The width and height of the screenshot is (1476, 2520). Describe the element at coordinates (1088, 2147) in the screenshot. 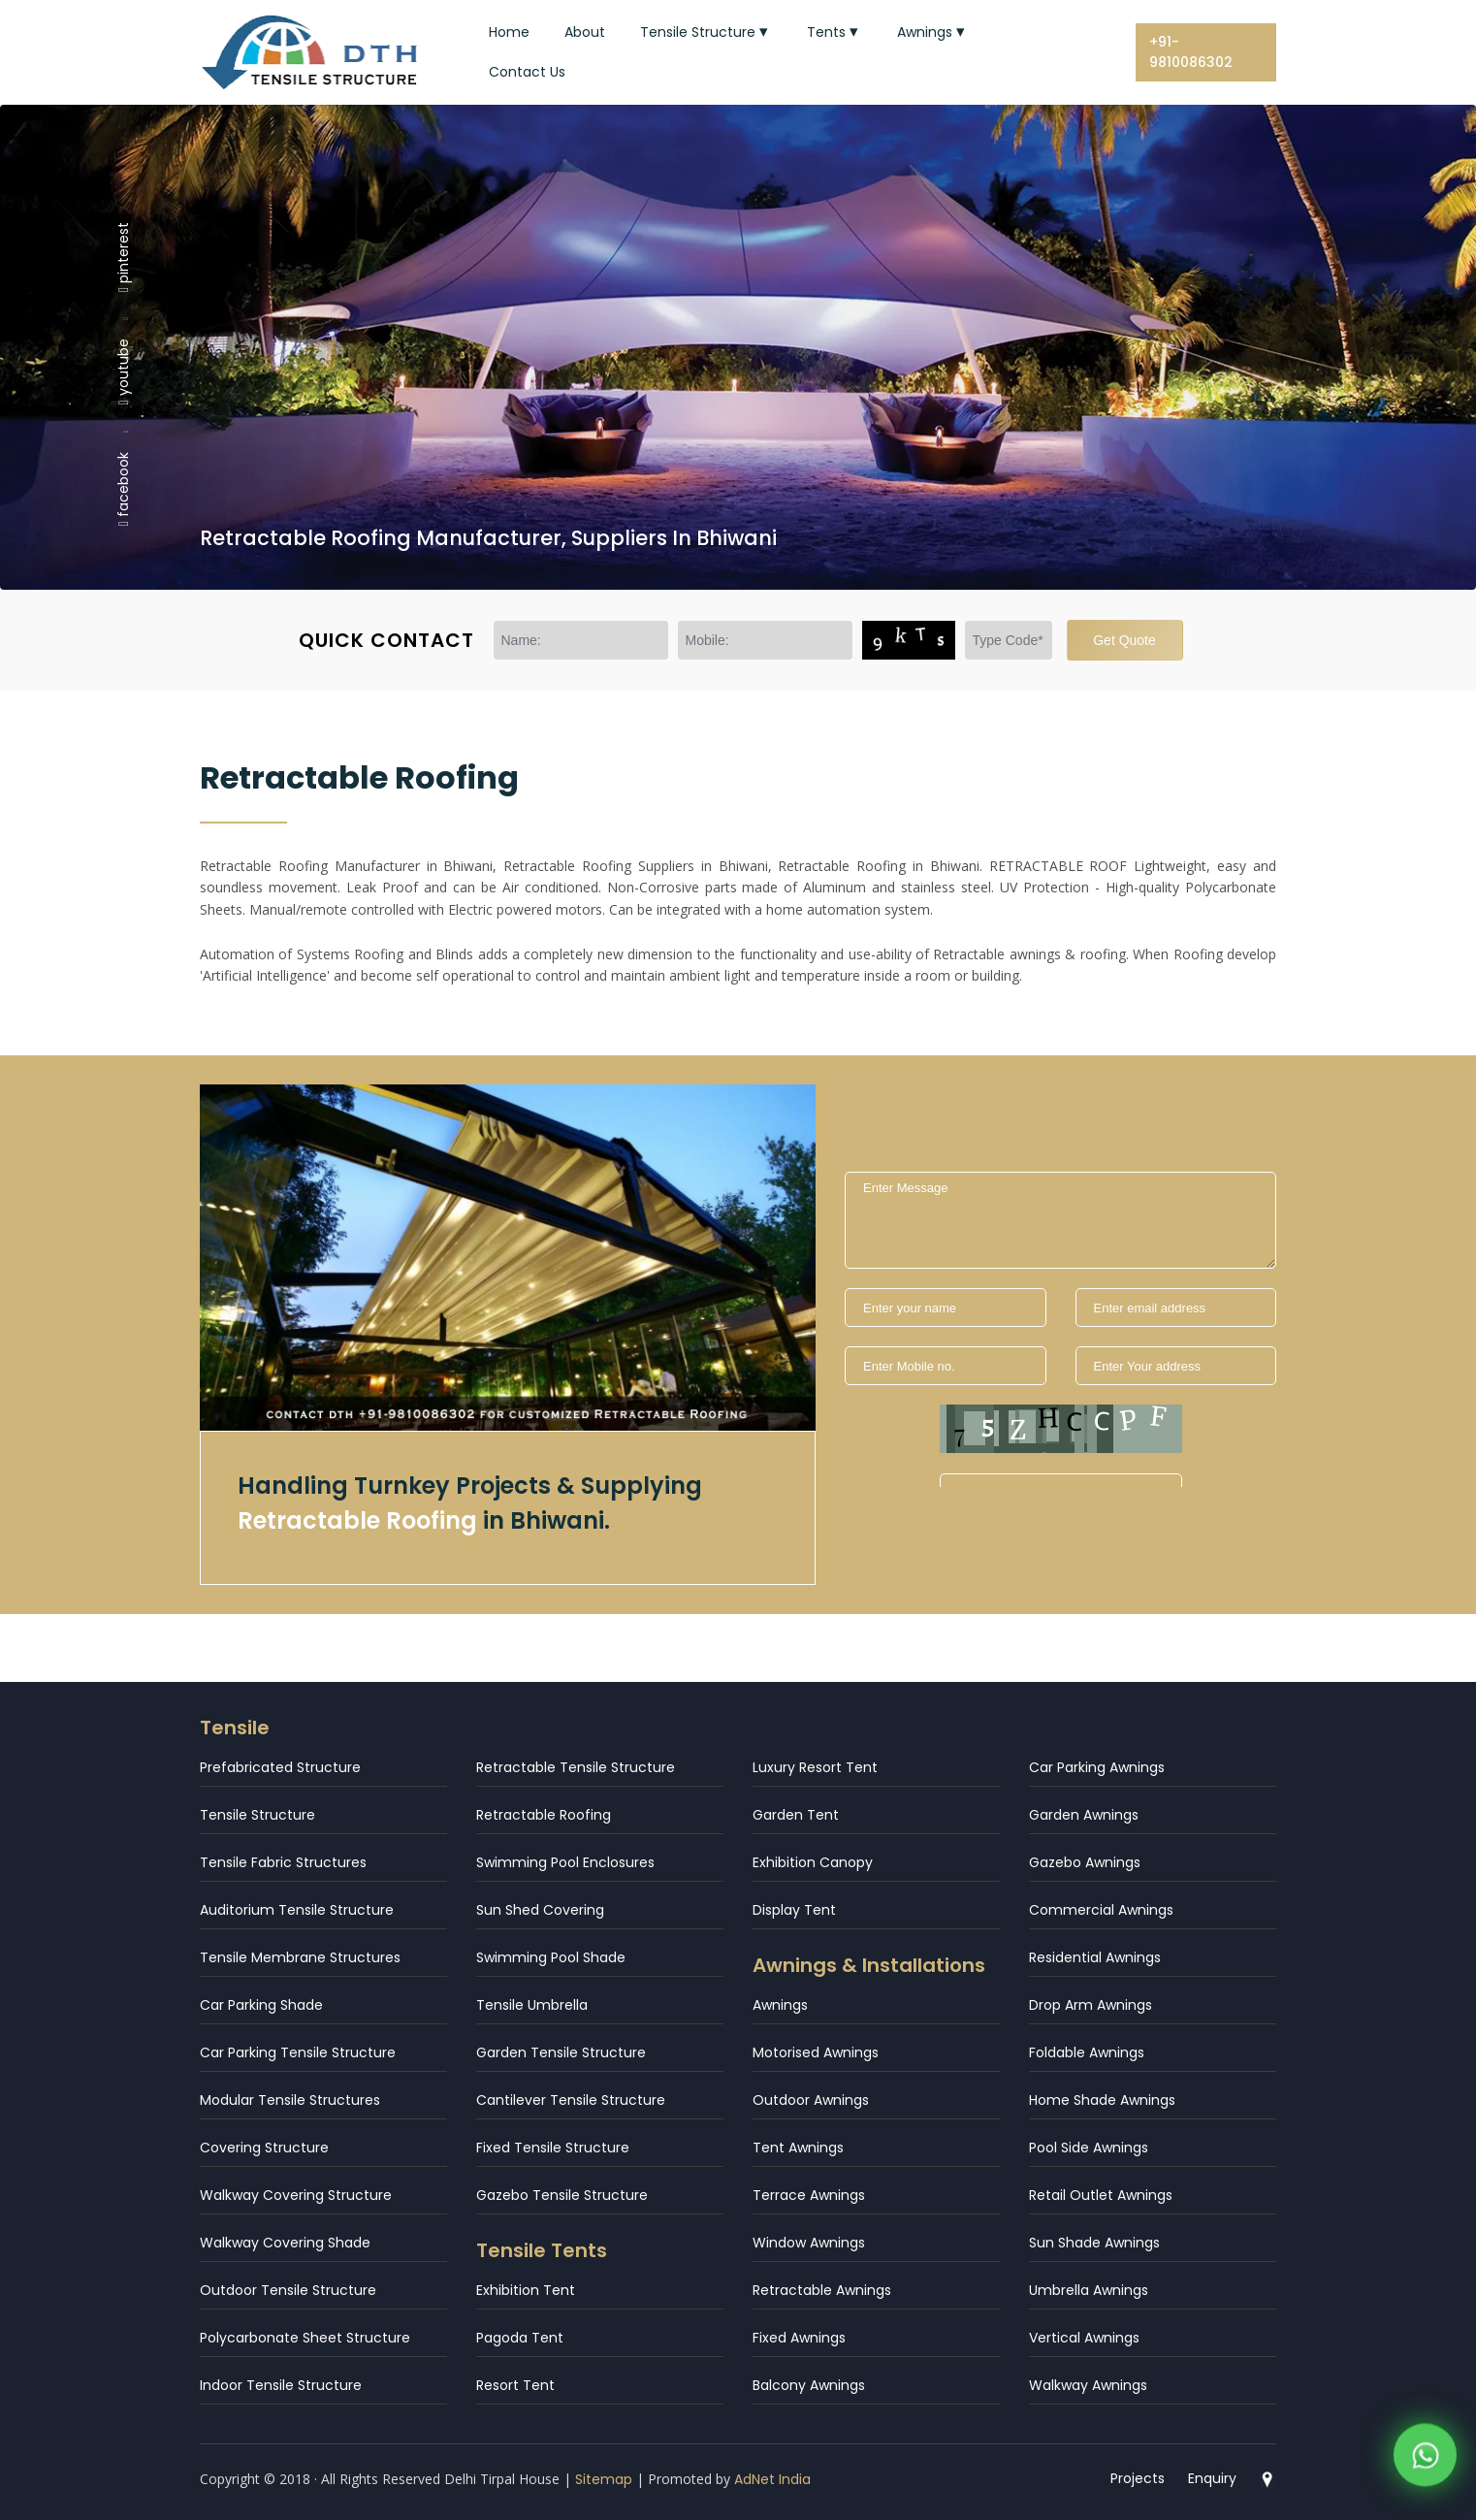

I see `Pool Side Awnings` at that location.